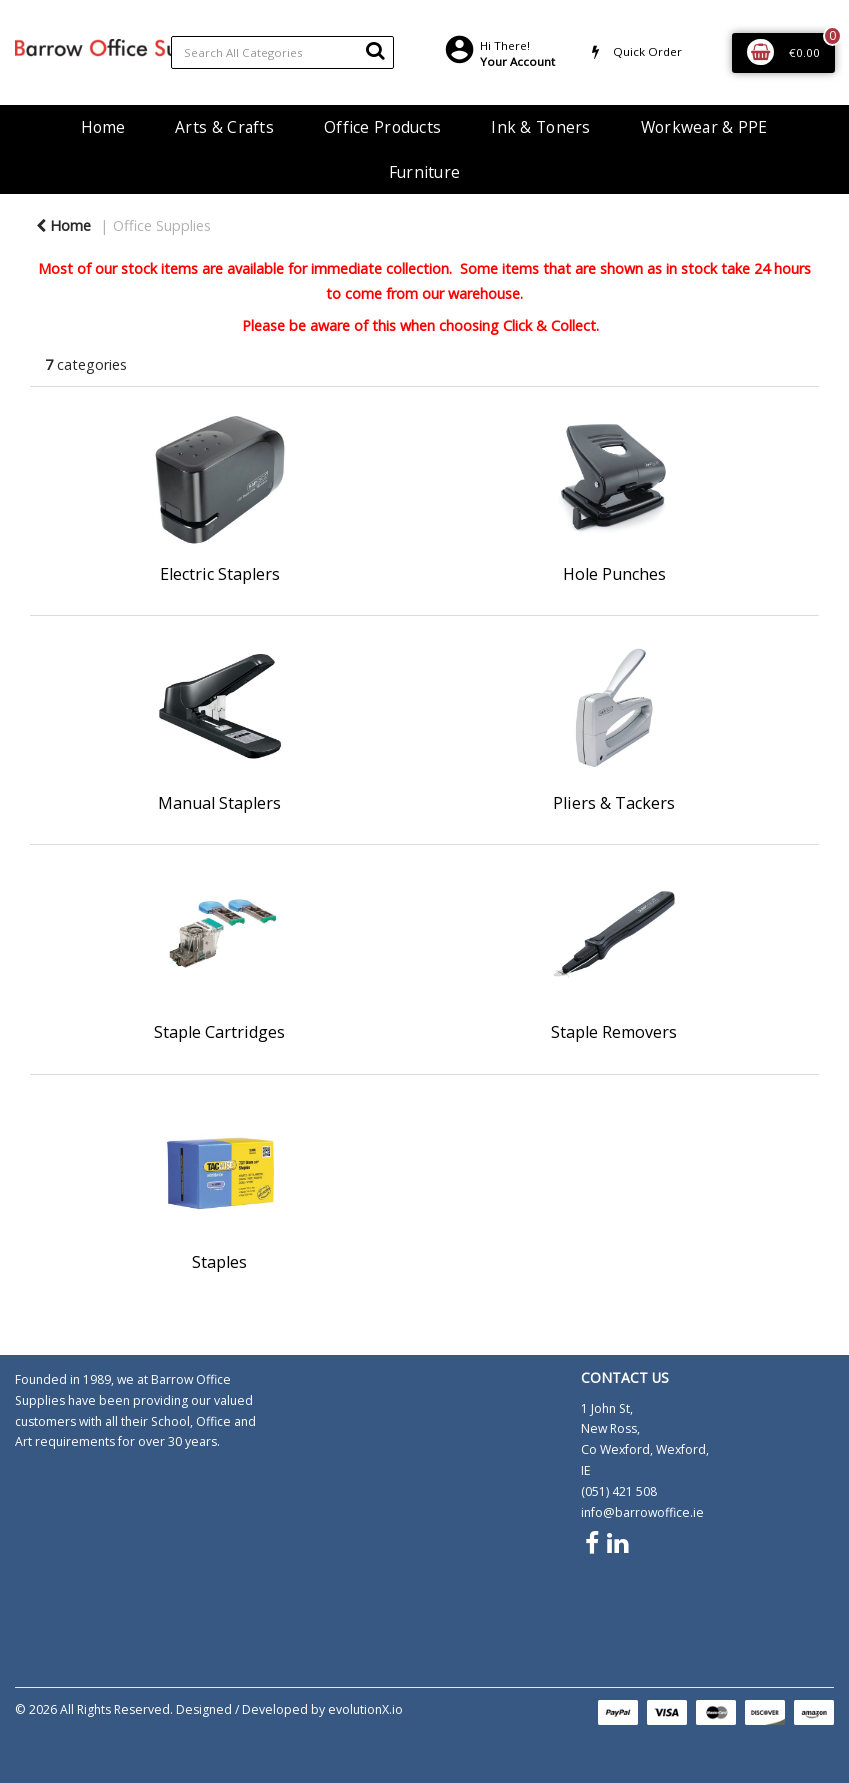  I want to click on evolutionX.io, so click(365, 1709).